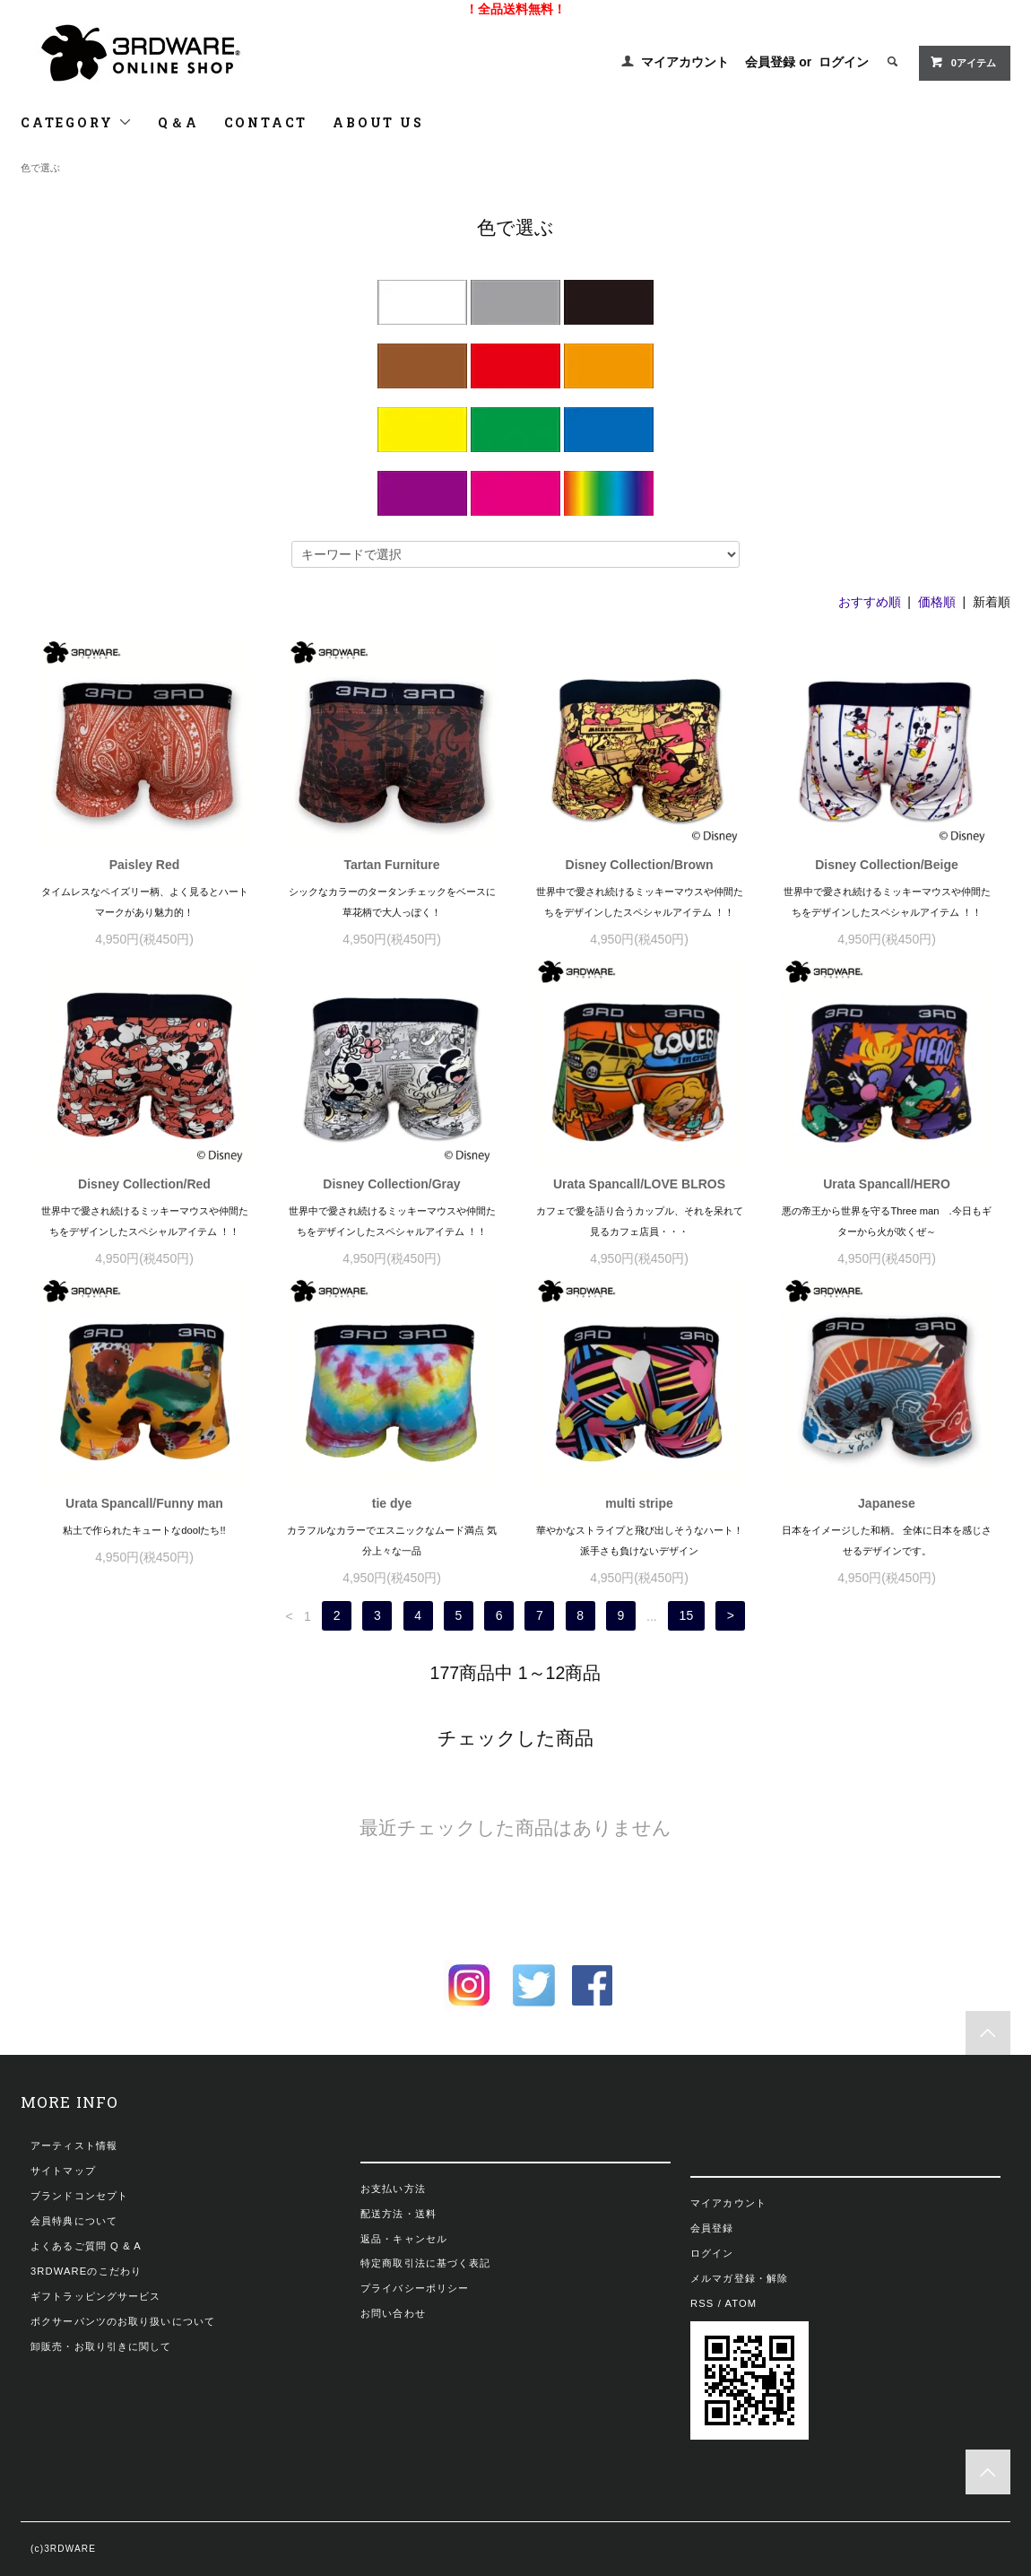  Describe the element at coordinates (77, 122) in the screenshot. I see `CATEGORY` at that location.